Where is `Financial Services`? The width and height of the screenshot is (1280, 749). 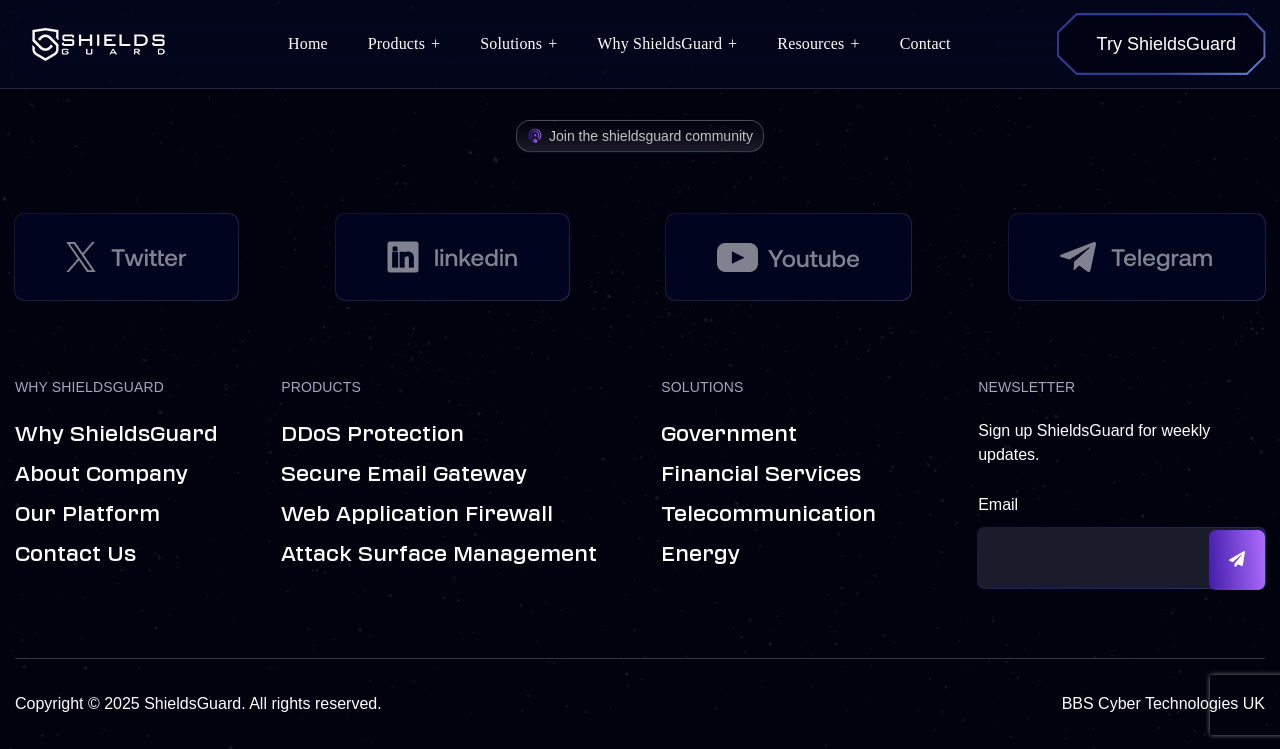
Financial Services is located at coordinates (761, 474).